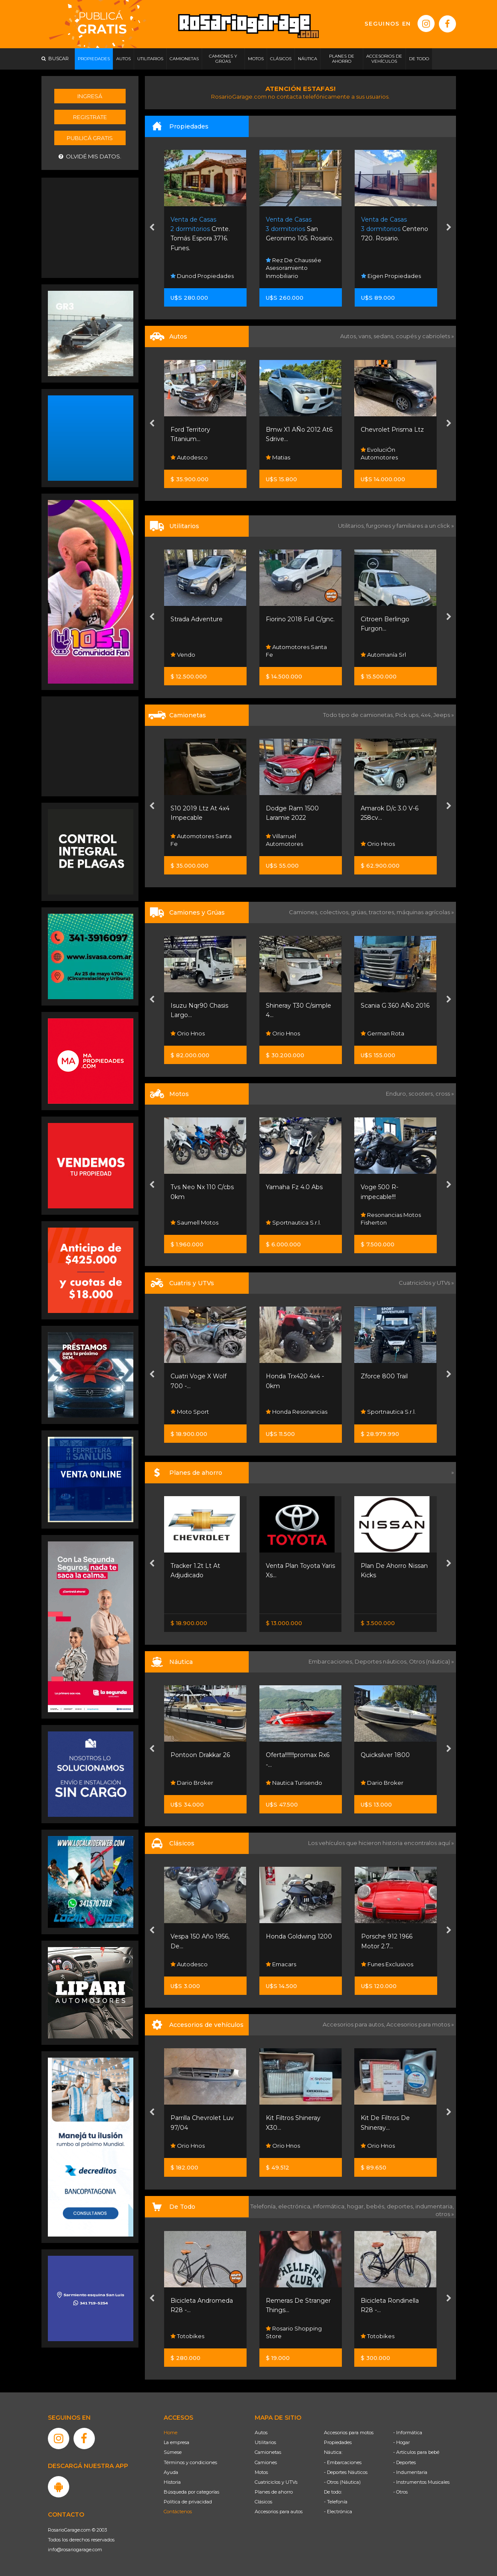 The width and height of the screenshot is (497, 2576). Describe the element at coordinates (195, 843) in the screenshot. I see `Sw Autos Y 4x4` at that location.